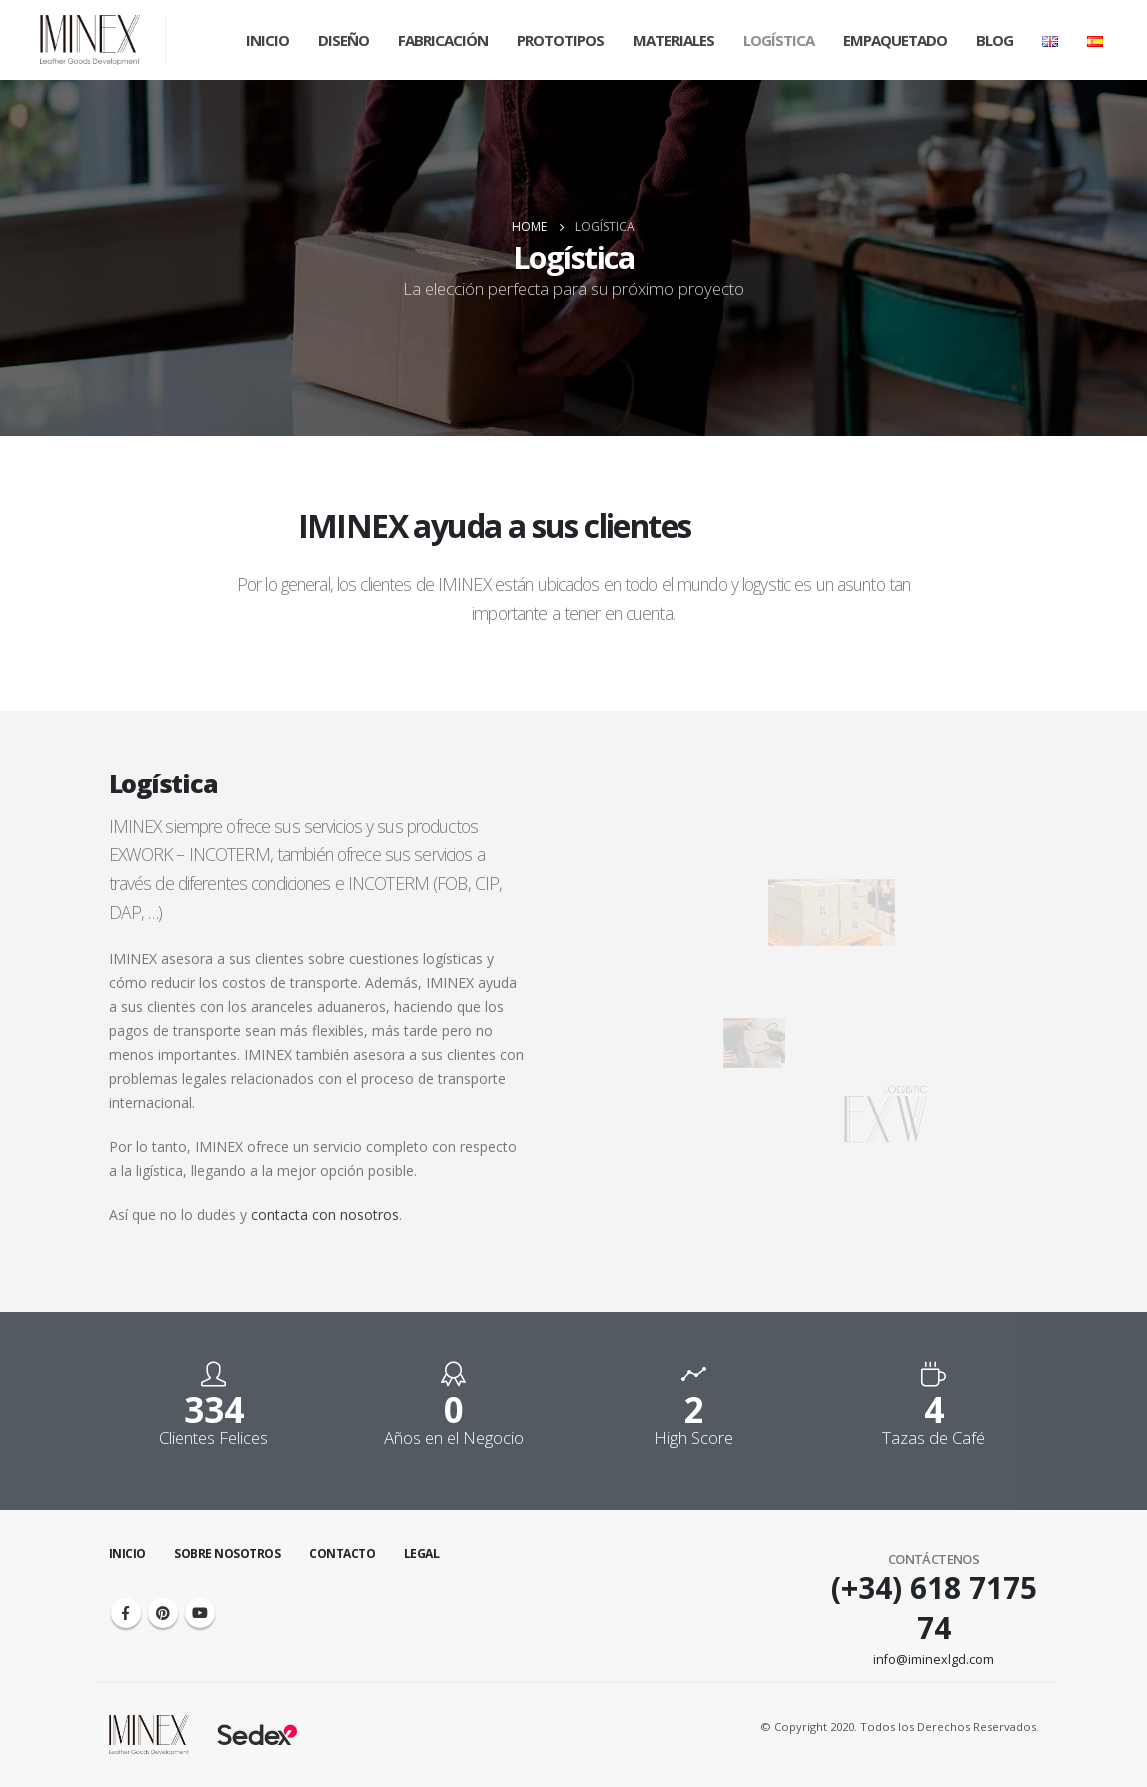 This screenshot has height=1787, width=1147. Describe the element at coordinates (778, 40) in the screenshot. I see `Logística` at that location.